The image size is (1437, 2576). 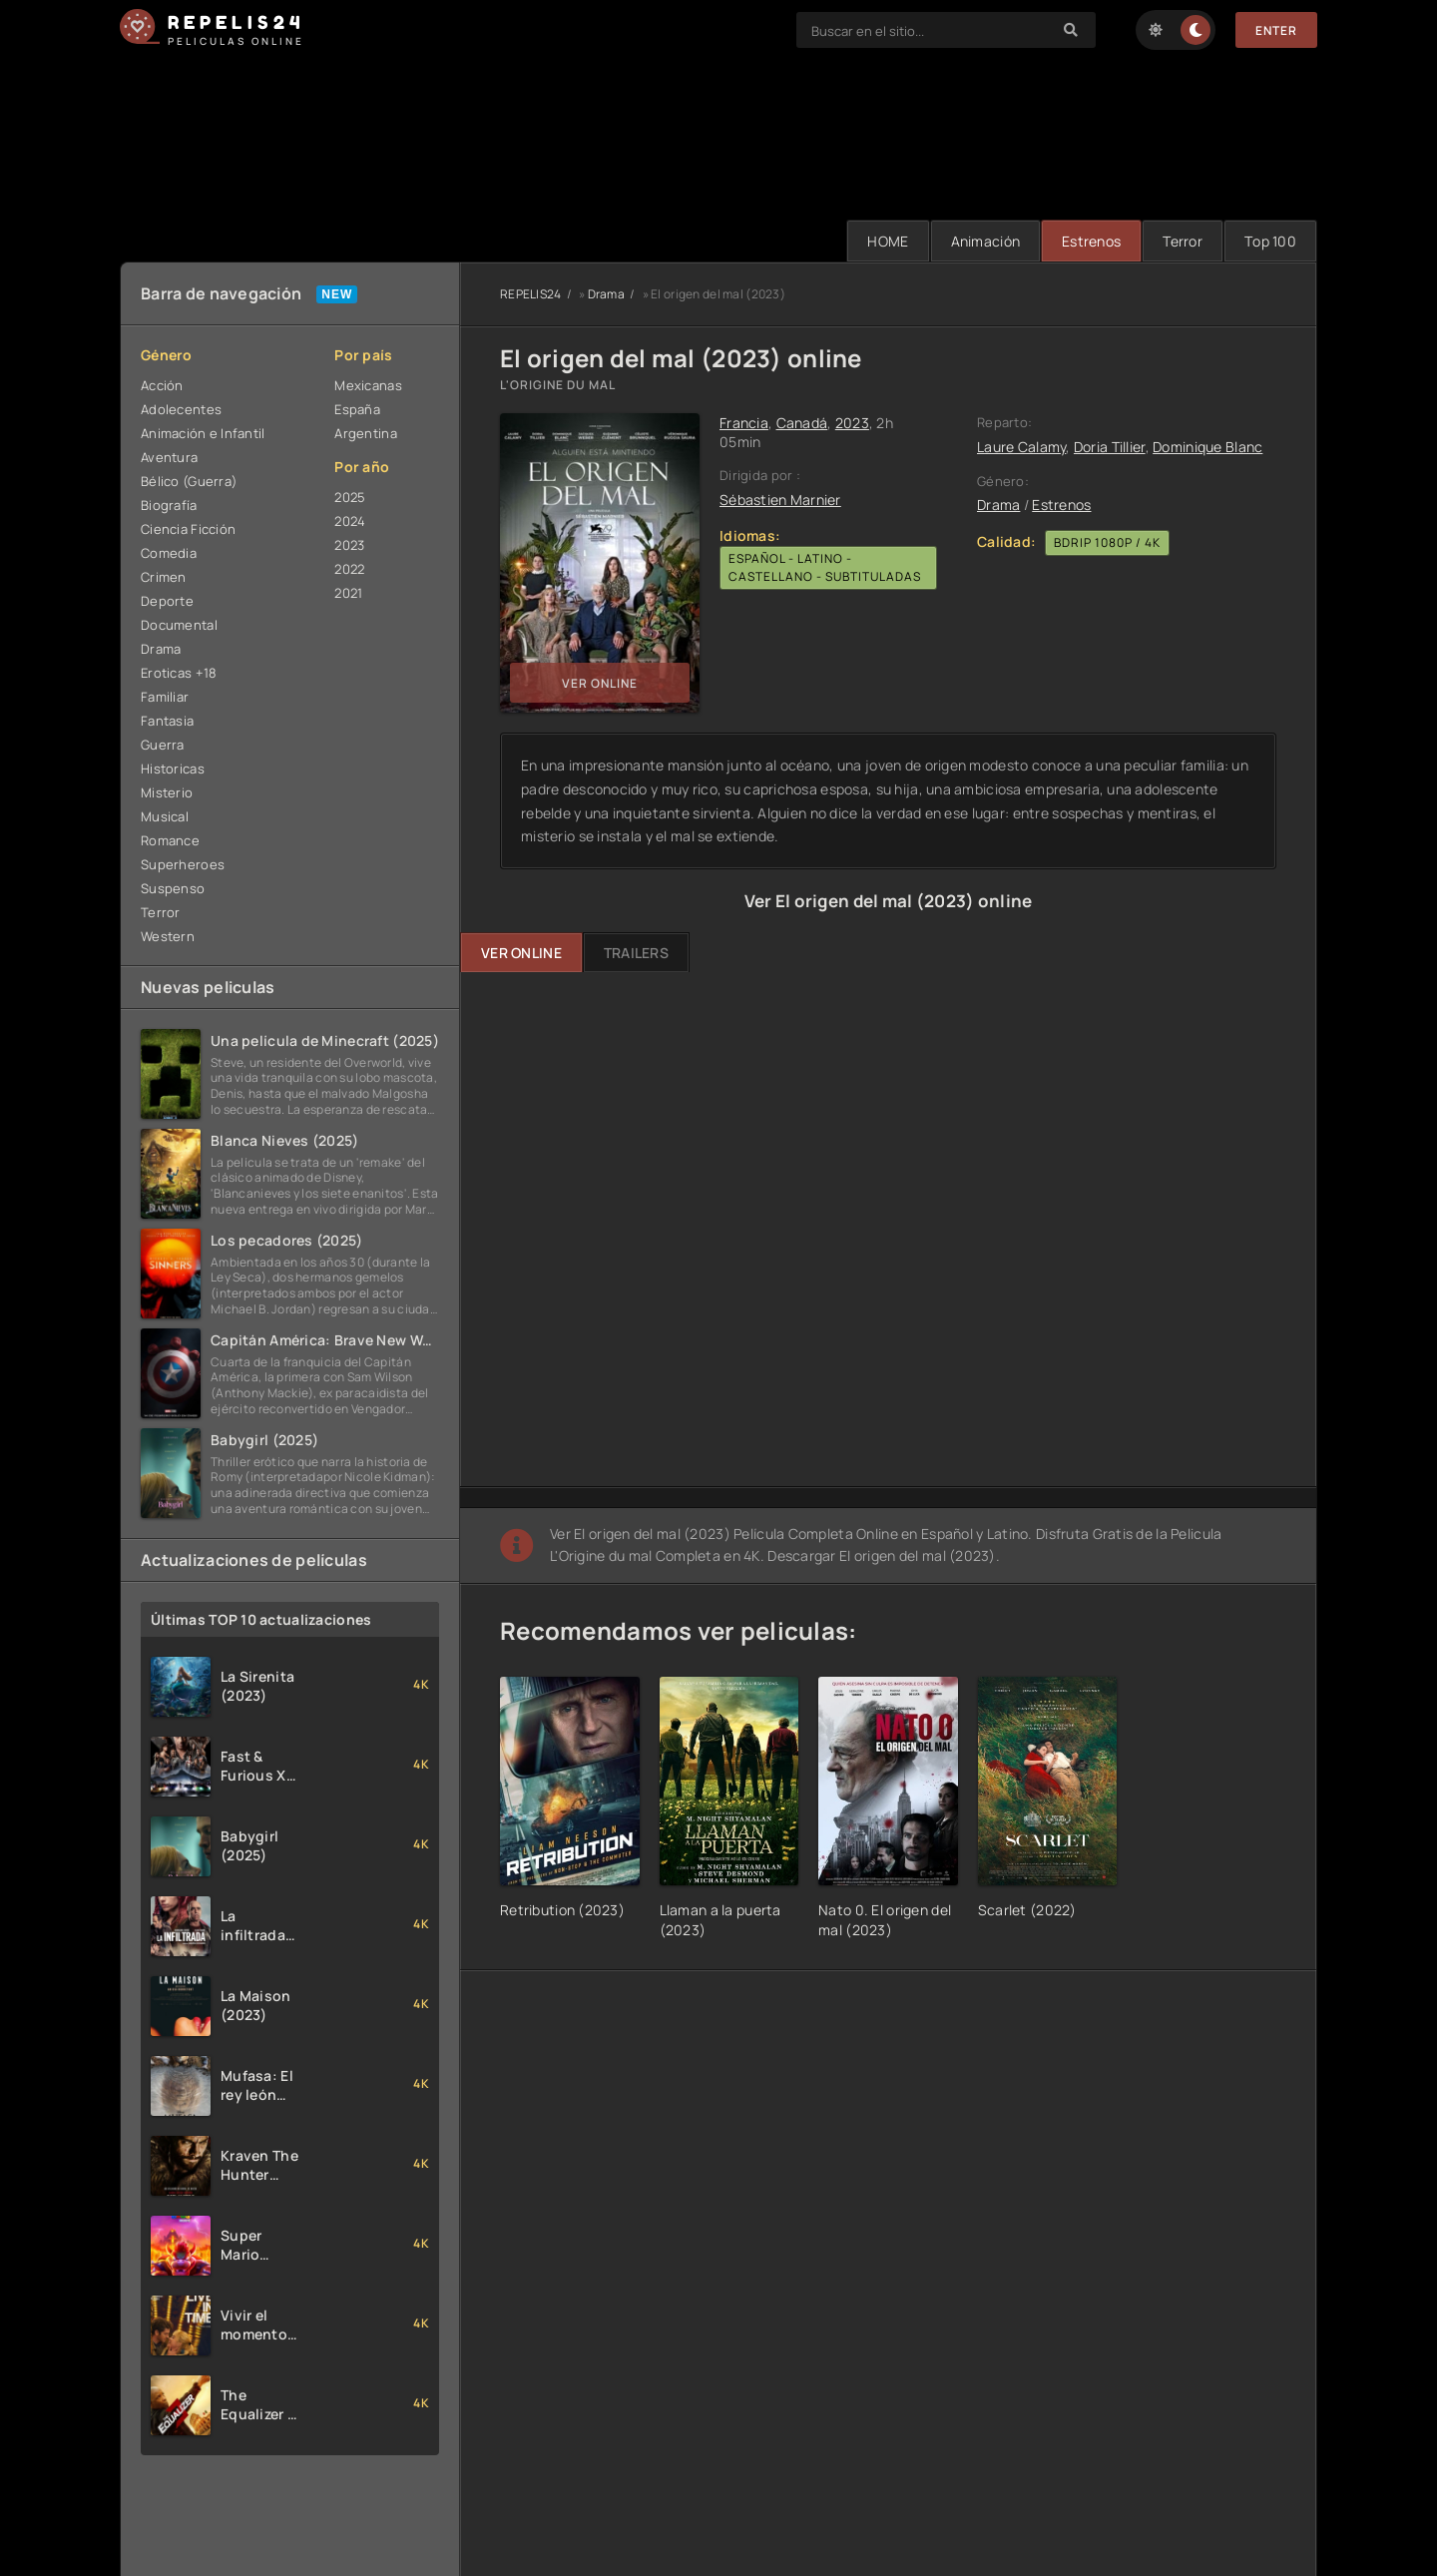 I want to click on Eroticas +18, so click(x=179, y=673).